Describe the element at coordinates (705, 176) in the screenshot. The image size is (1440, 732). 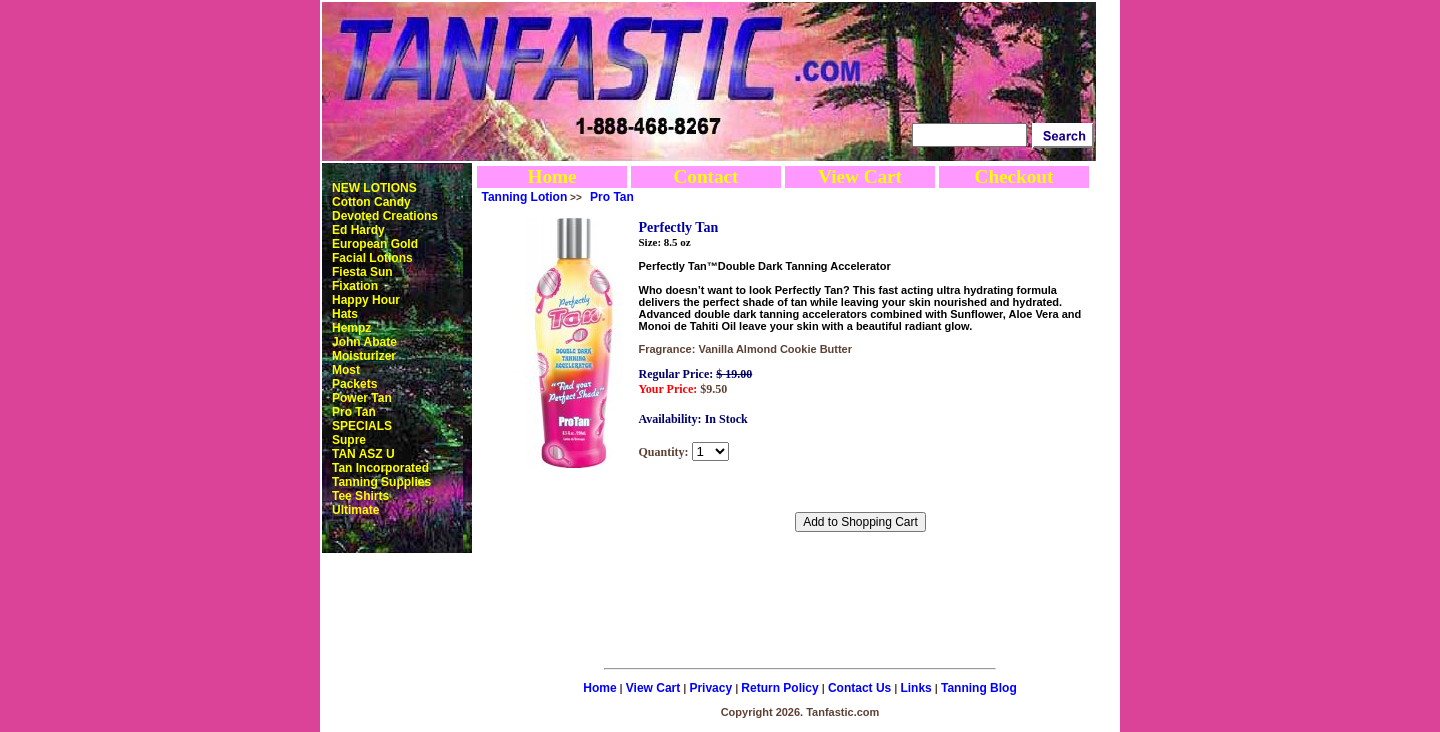
I see `Contact` at that location.